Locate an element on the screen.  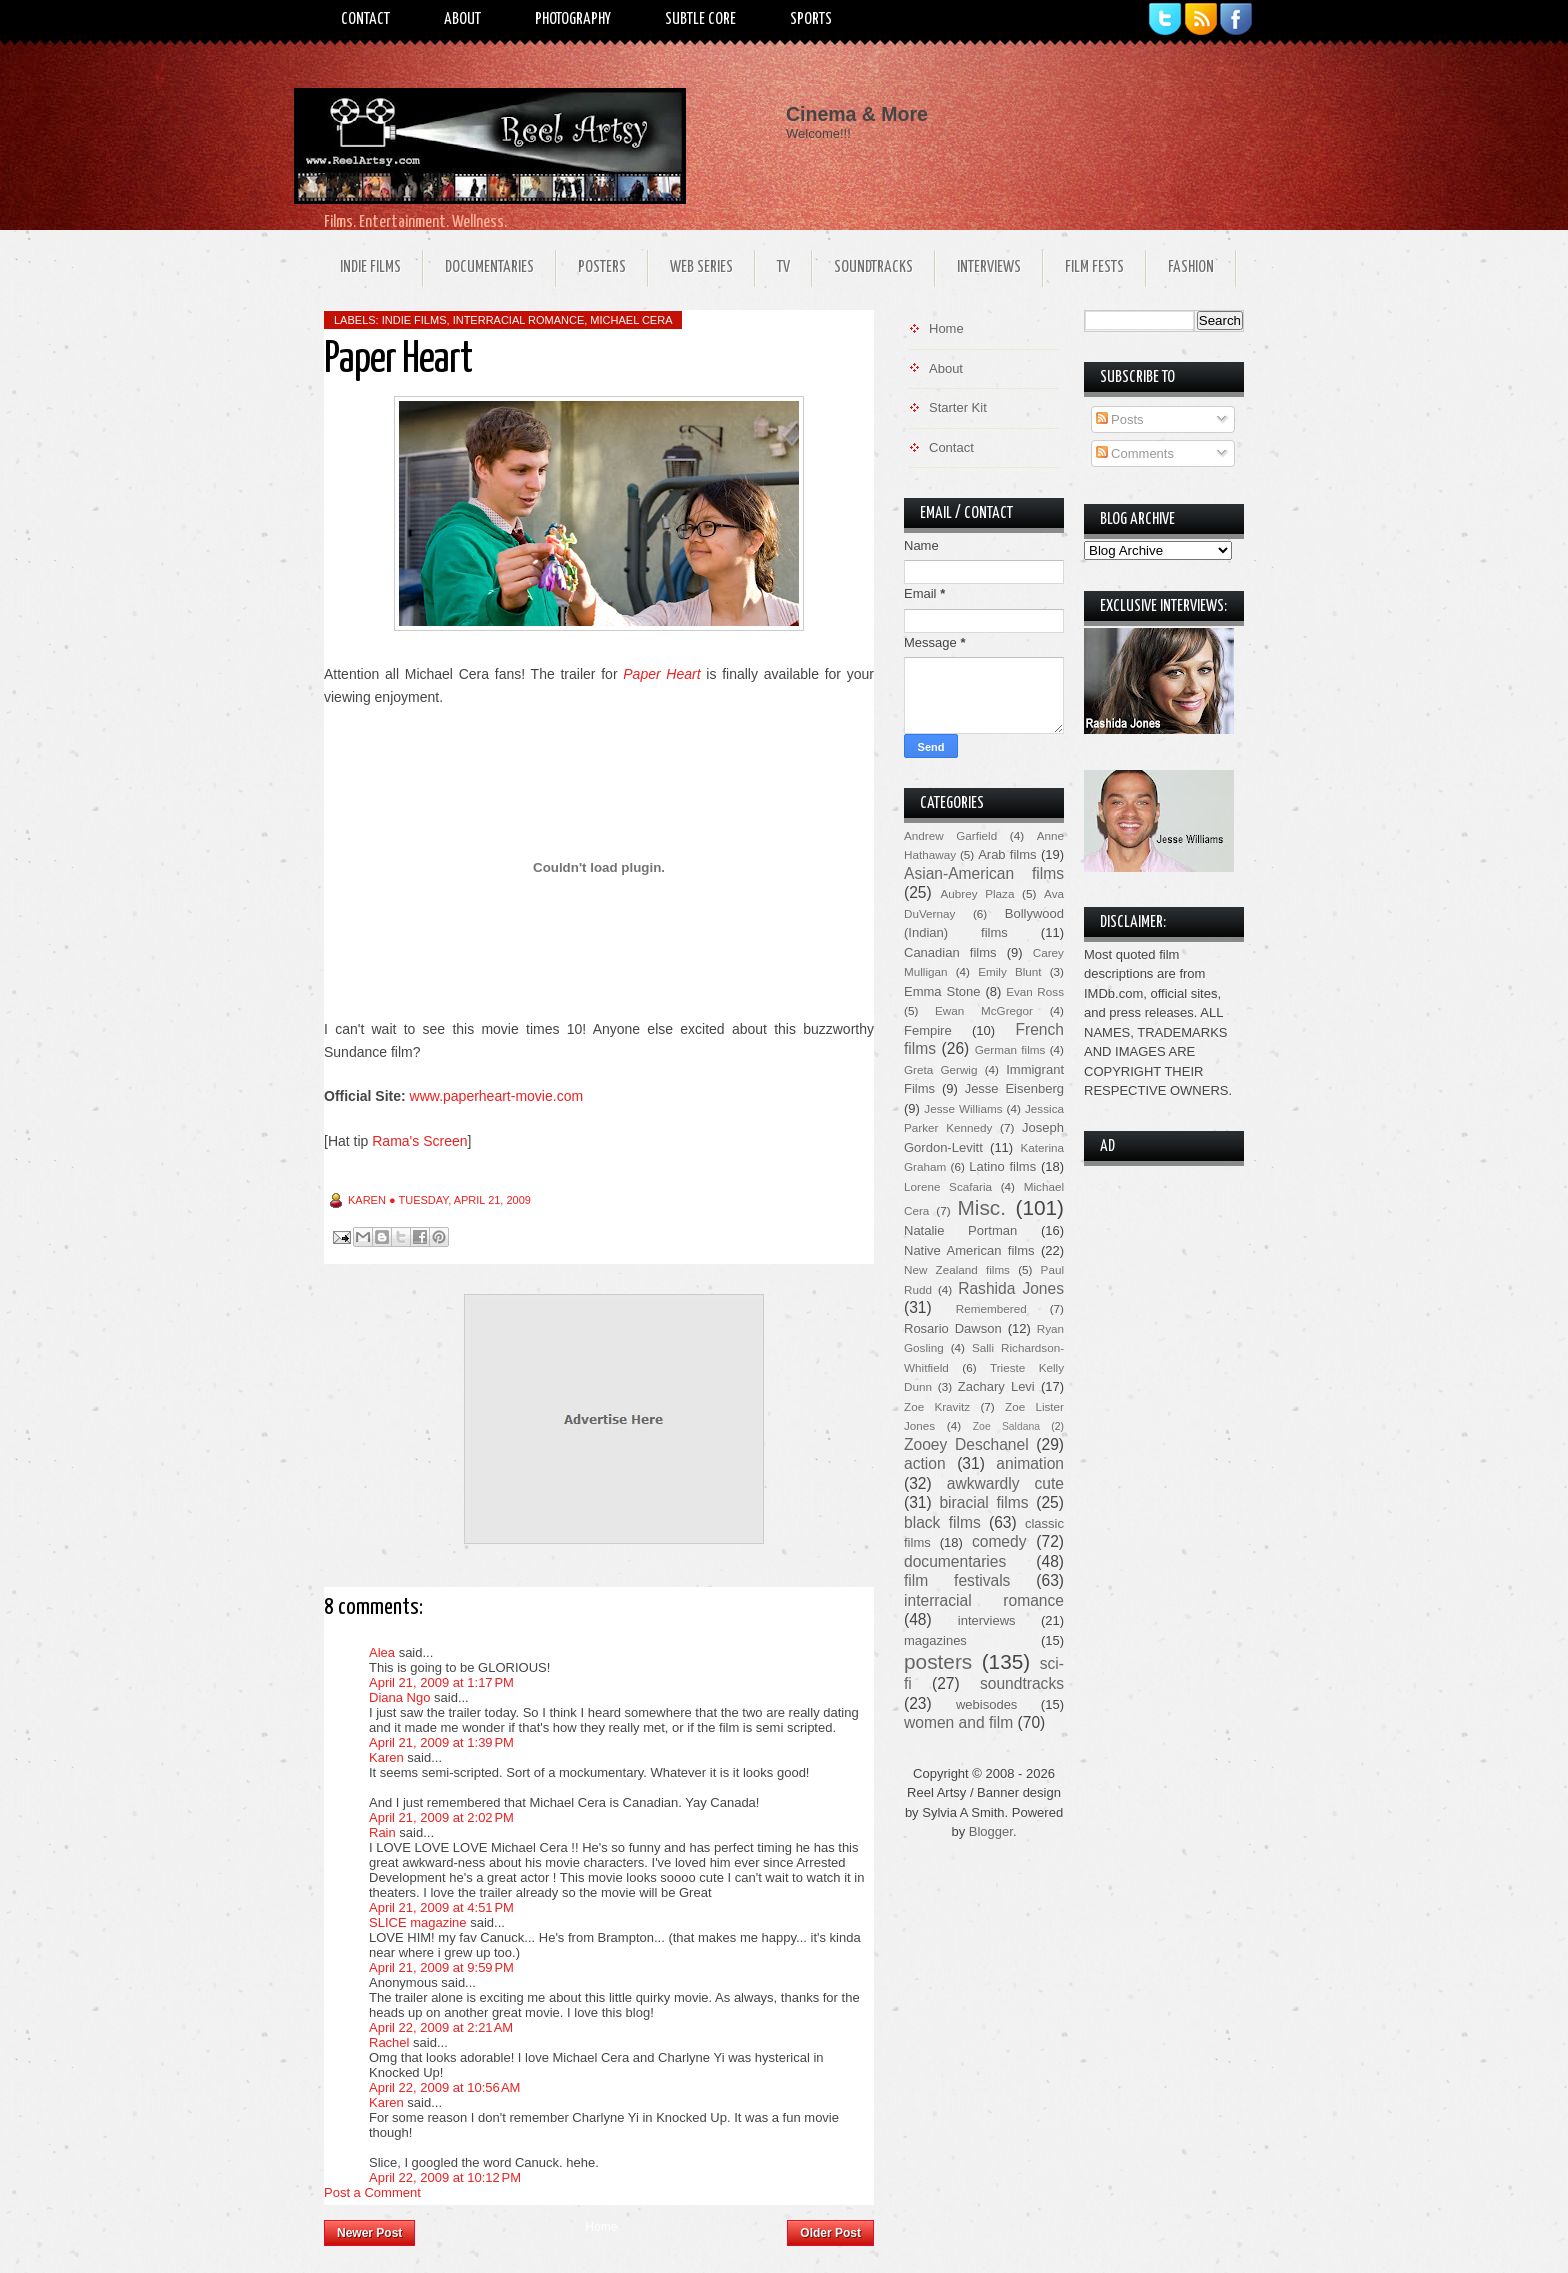
Michael Cera is located at coordinates (631, 320).